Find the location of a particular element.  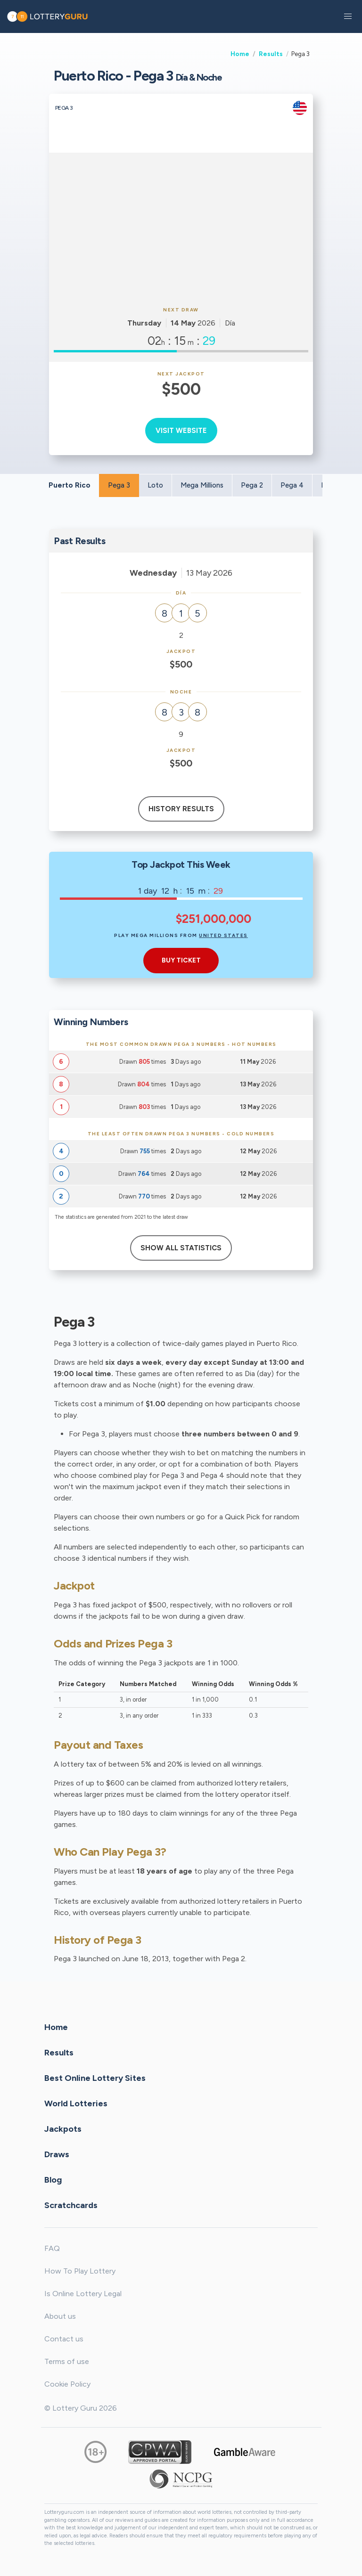

Jackpots is located at coordinates (63, 2129).